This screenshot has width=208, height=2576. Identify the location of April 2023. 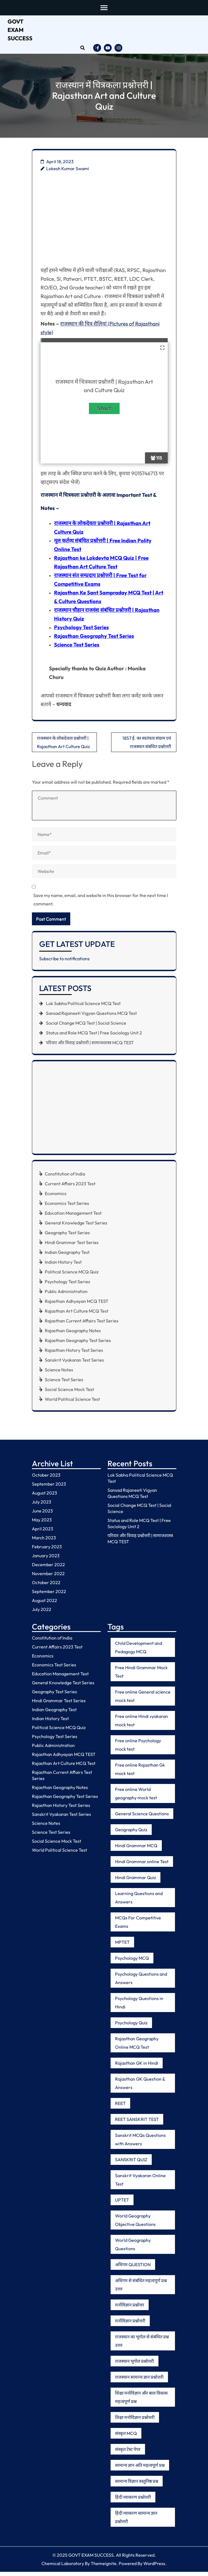
(42, 1532).